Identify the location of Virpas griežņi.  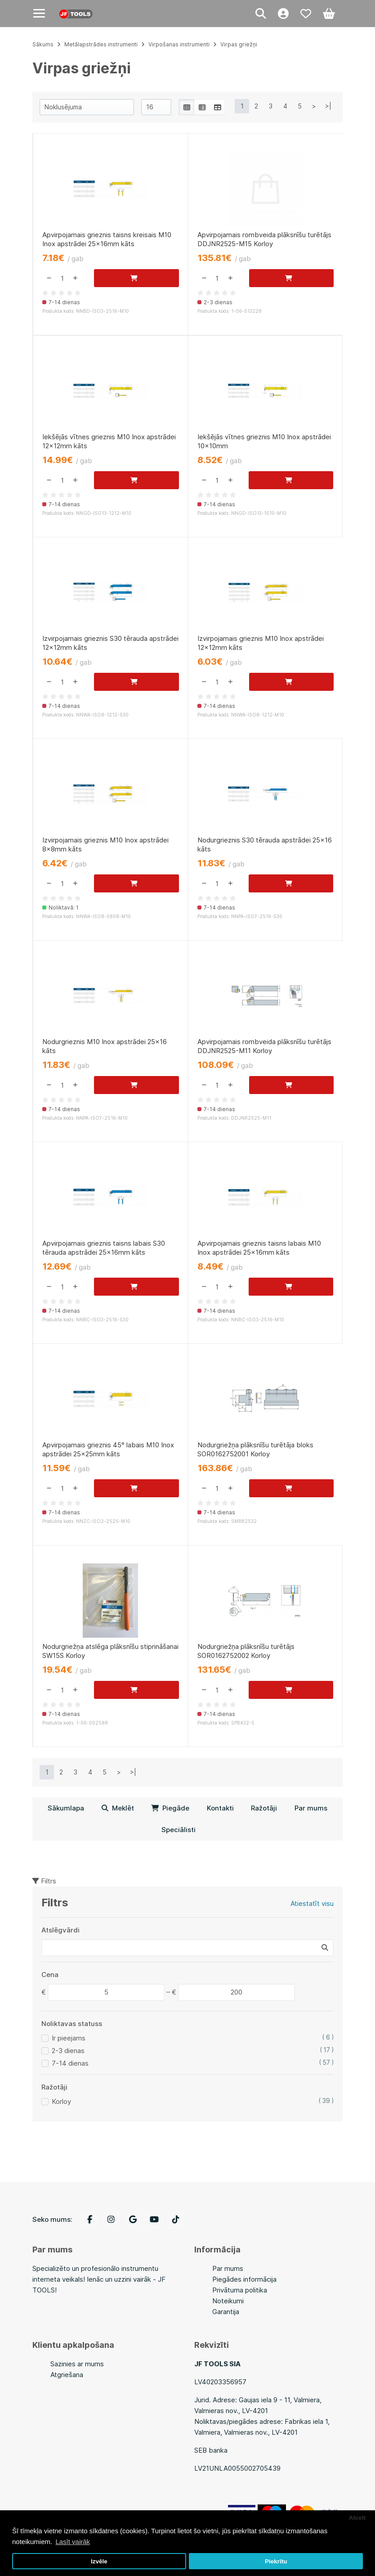
(238, 44).